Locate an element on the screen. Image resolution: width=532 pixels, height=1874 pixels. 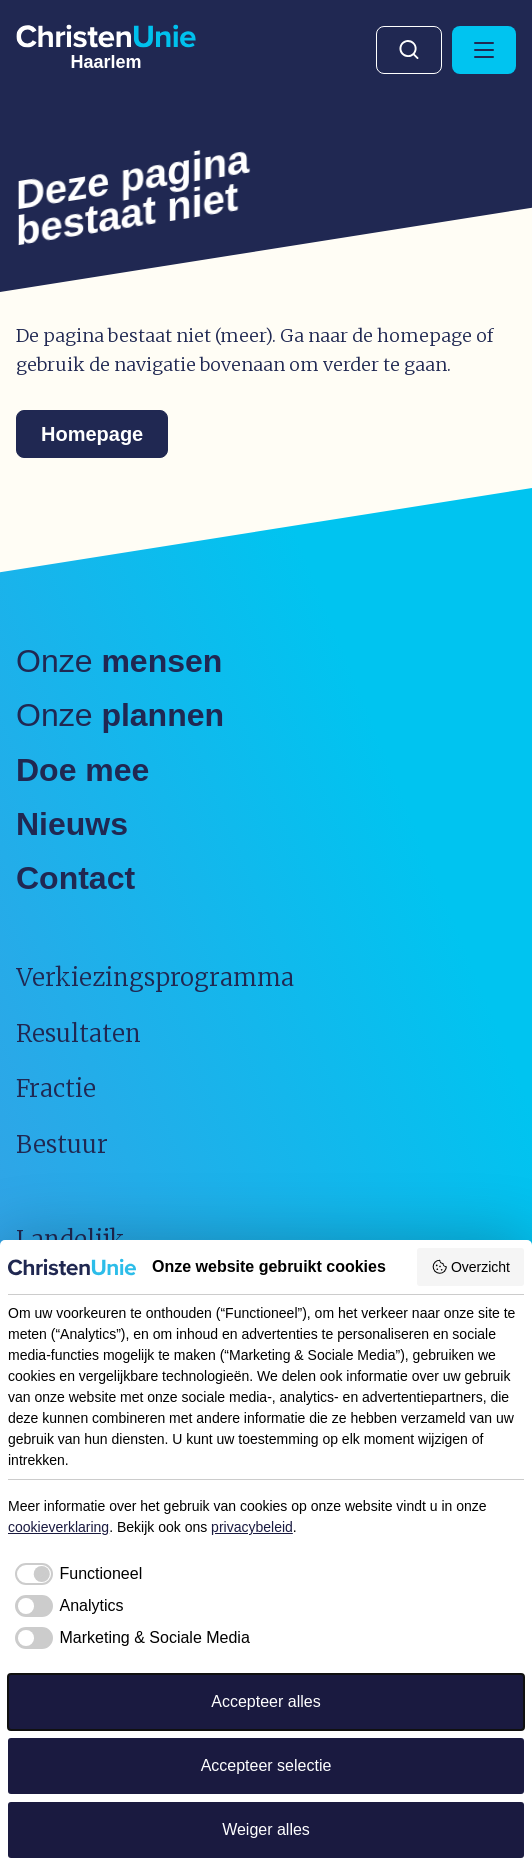
Homepage is located at coordinates (92, 434).